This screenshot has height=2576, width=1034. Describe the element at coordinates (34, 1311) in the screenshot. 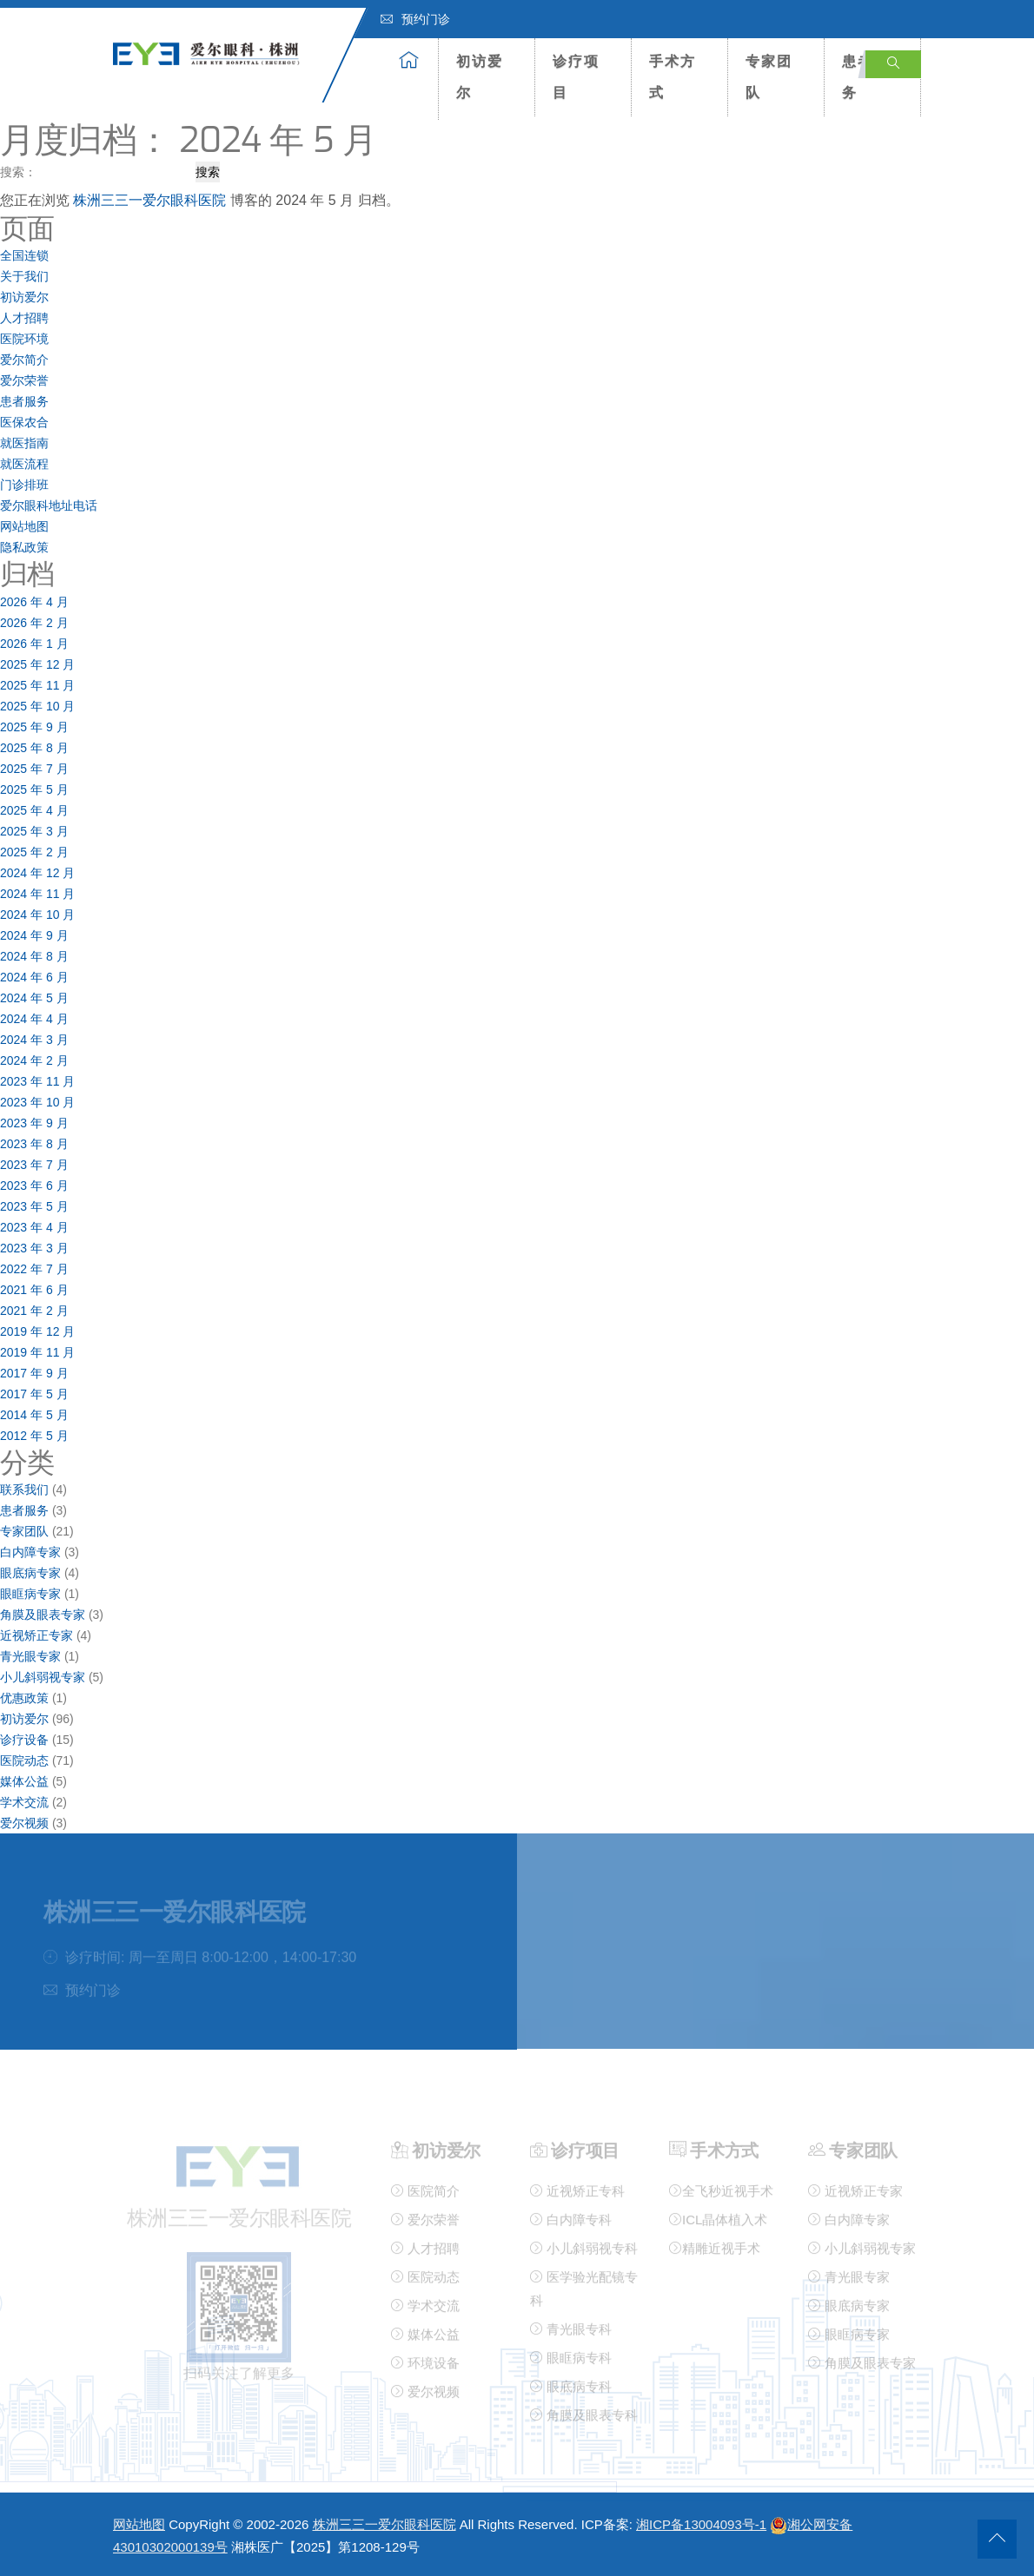

I see `2021 年 2 月` at that location.